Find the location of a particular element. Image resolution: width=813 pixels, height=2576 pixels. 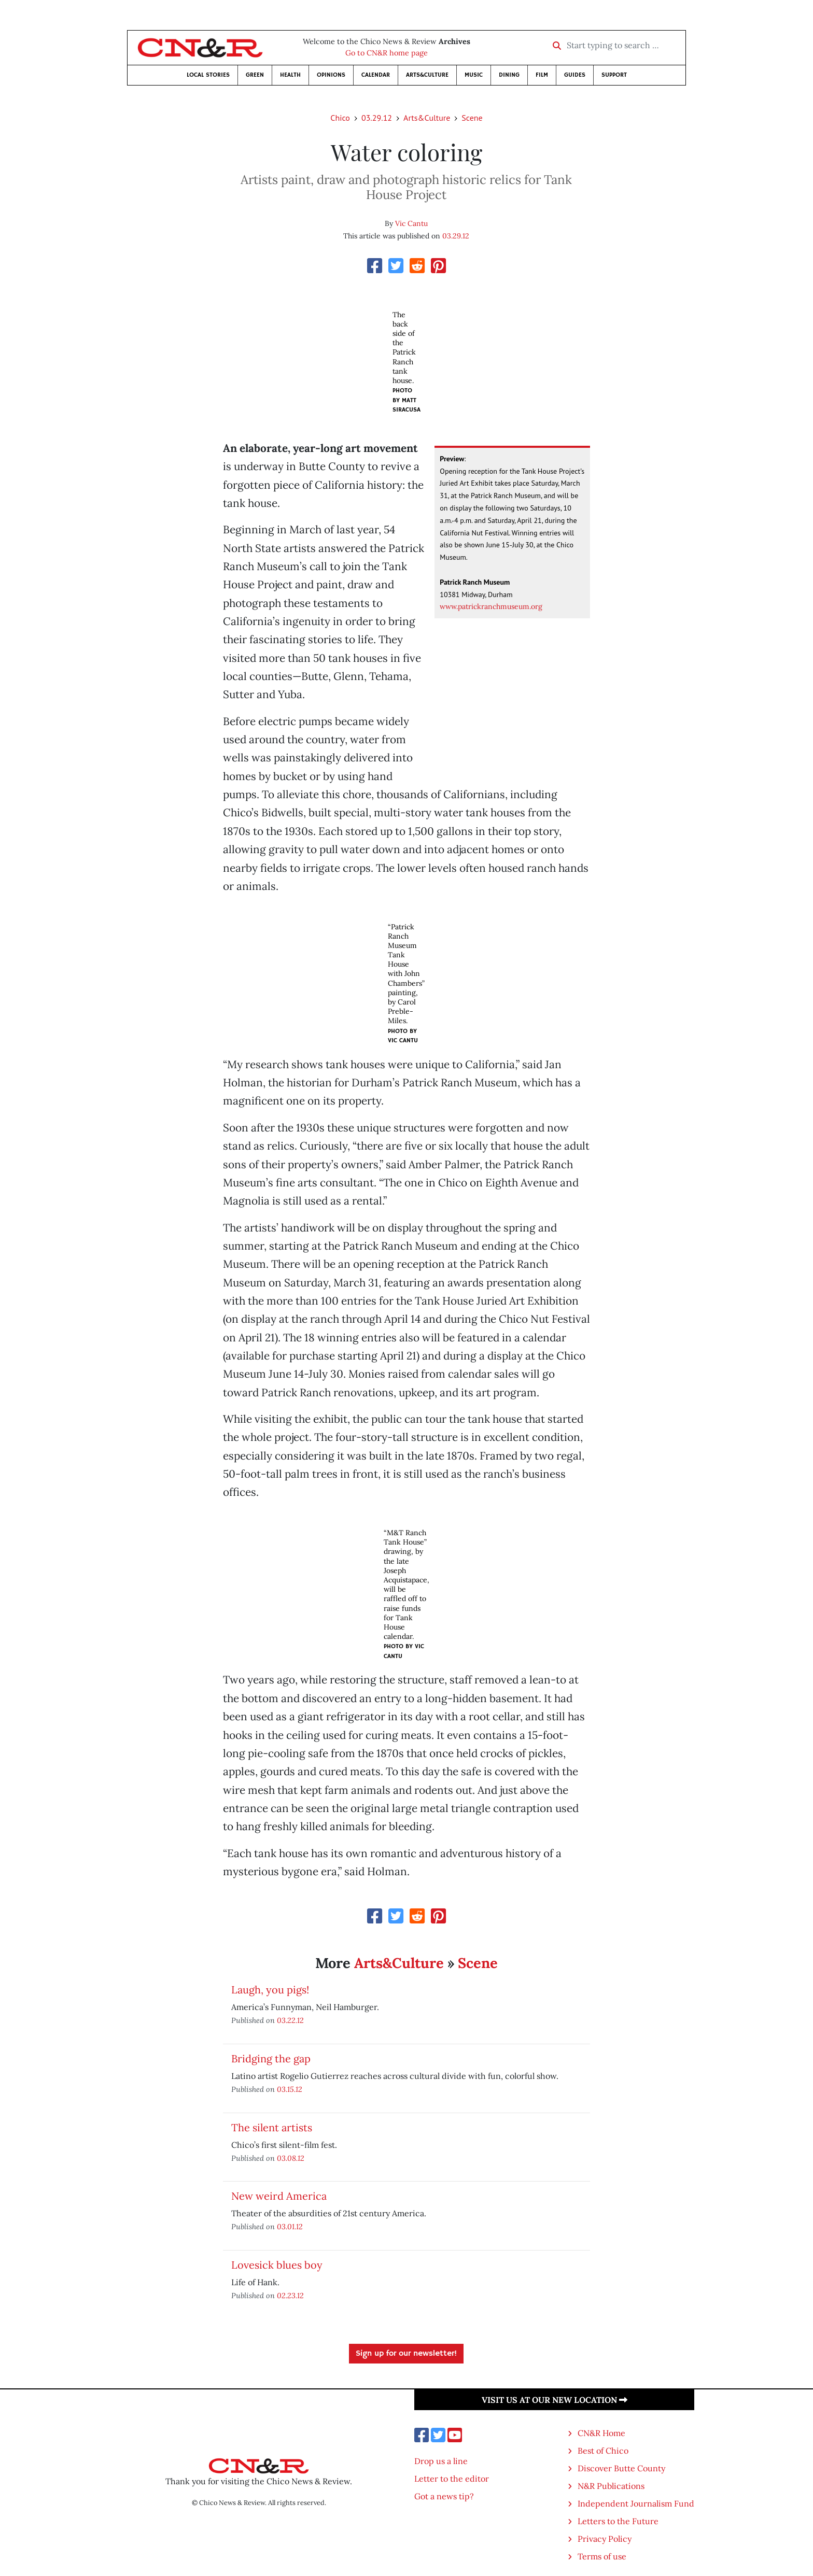

Scene is located at coordinates (471, 117).